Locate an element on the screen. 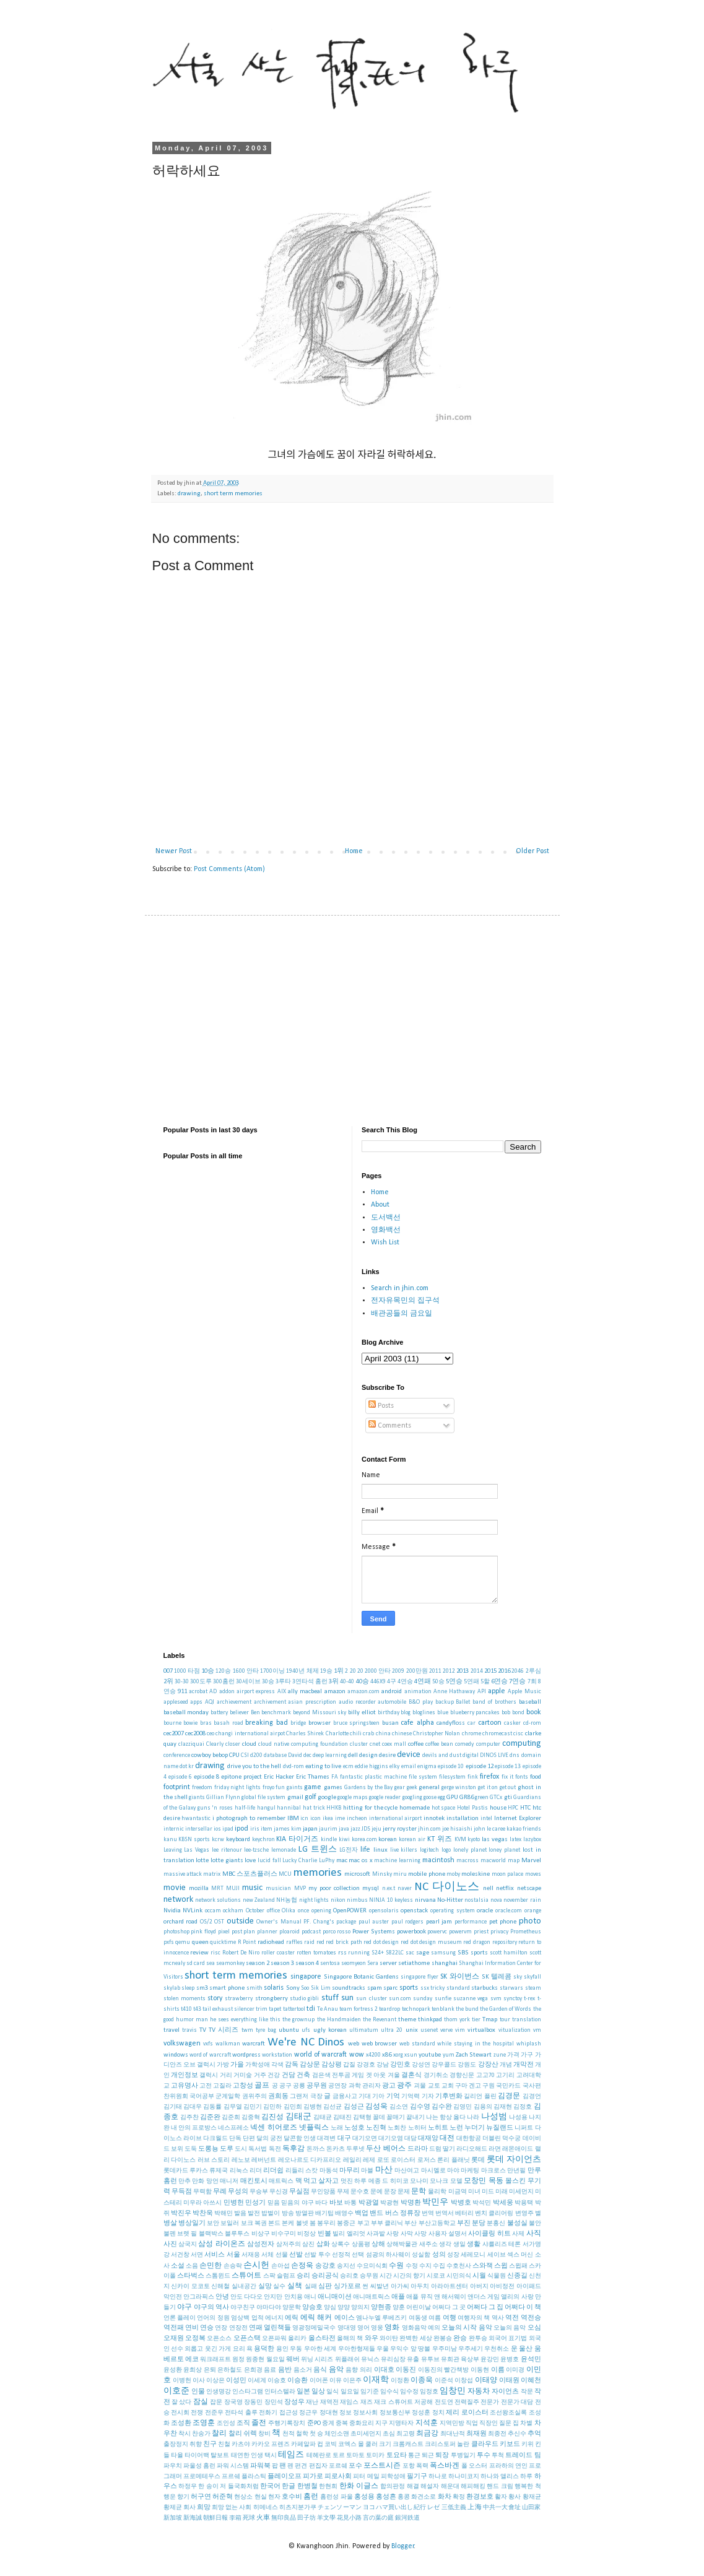 The width and height of the screenshot is (704, 2576). sentosa is located at coordinates (330, 1963).